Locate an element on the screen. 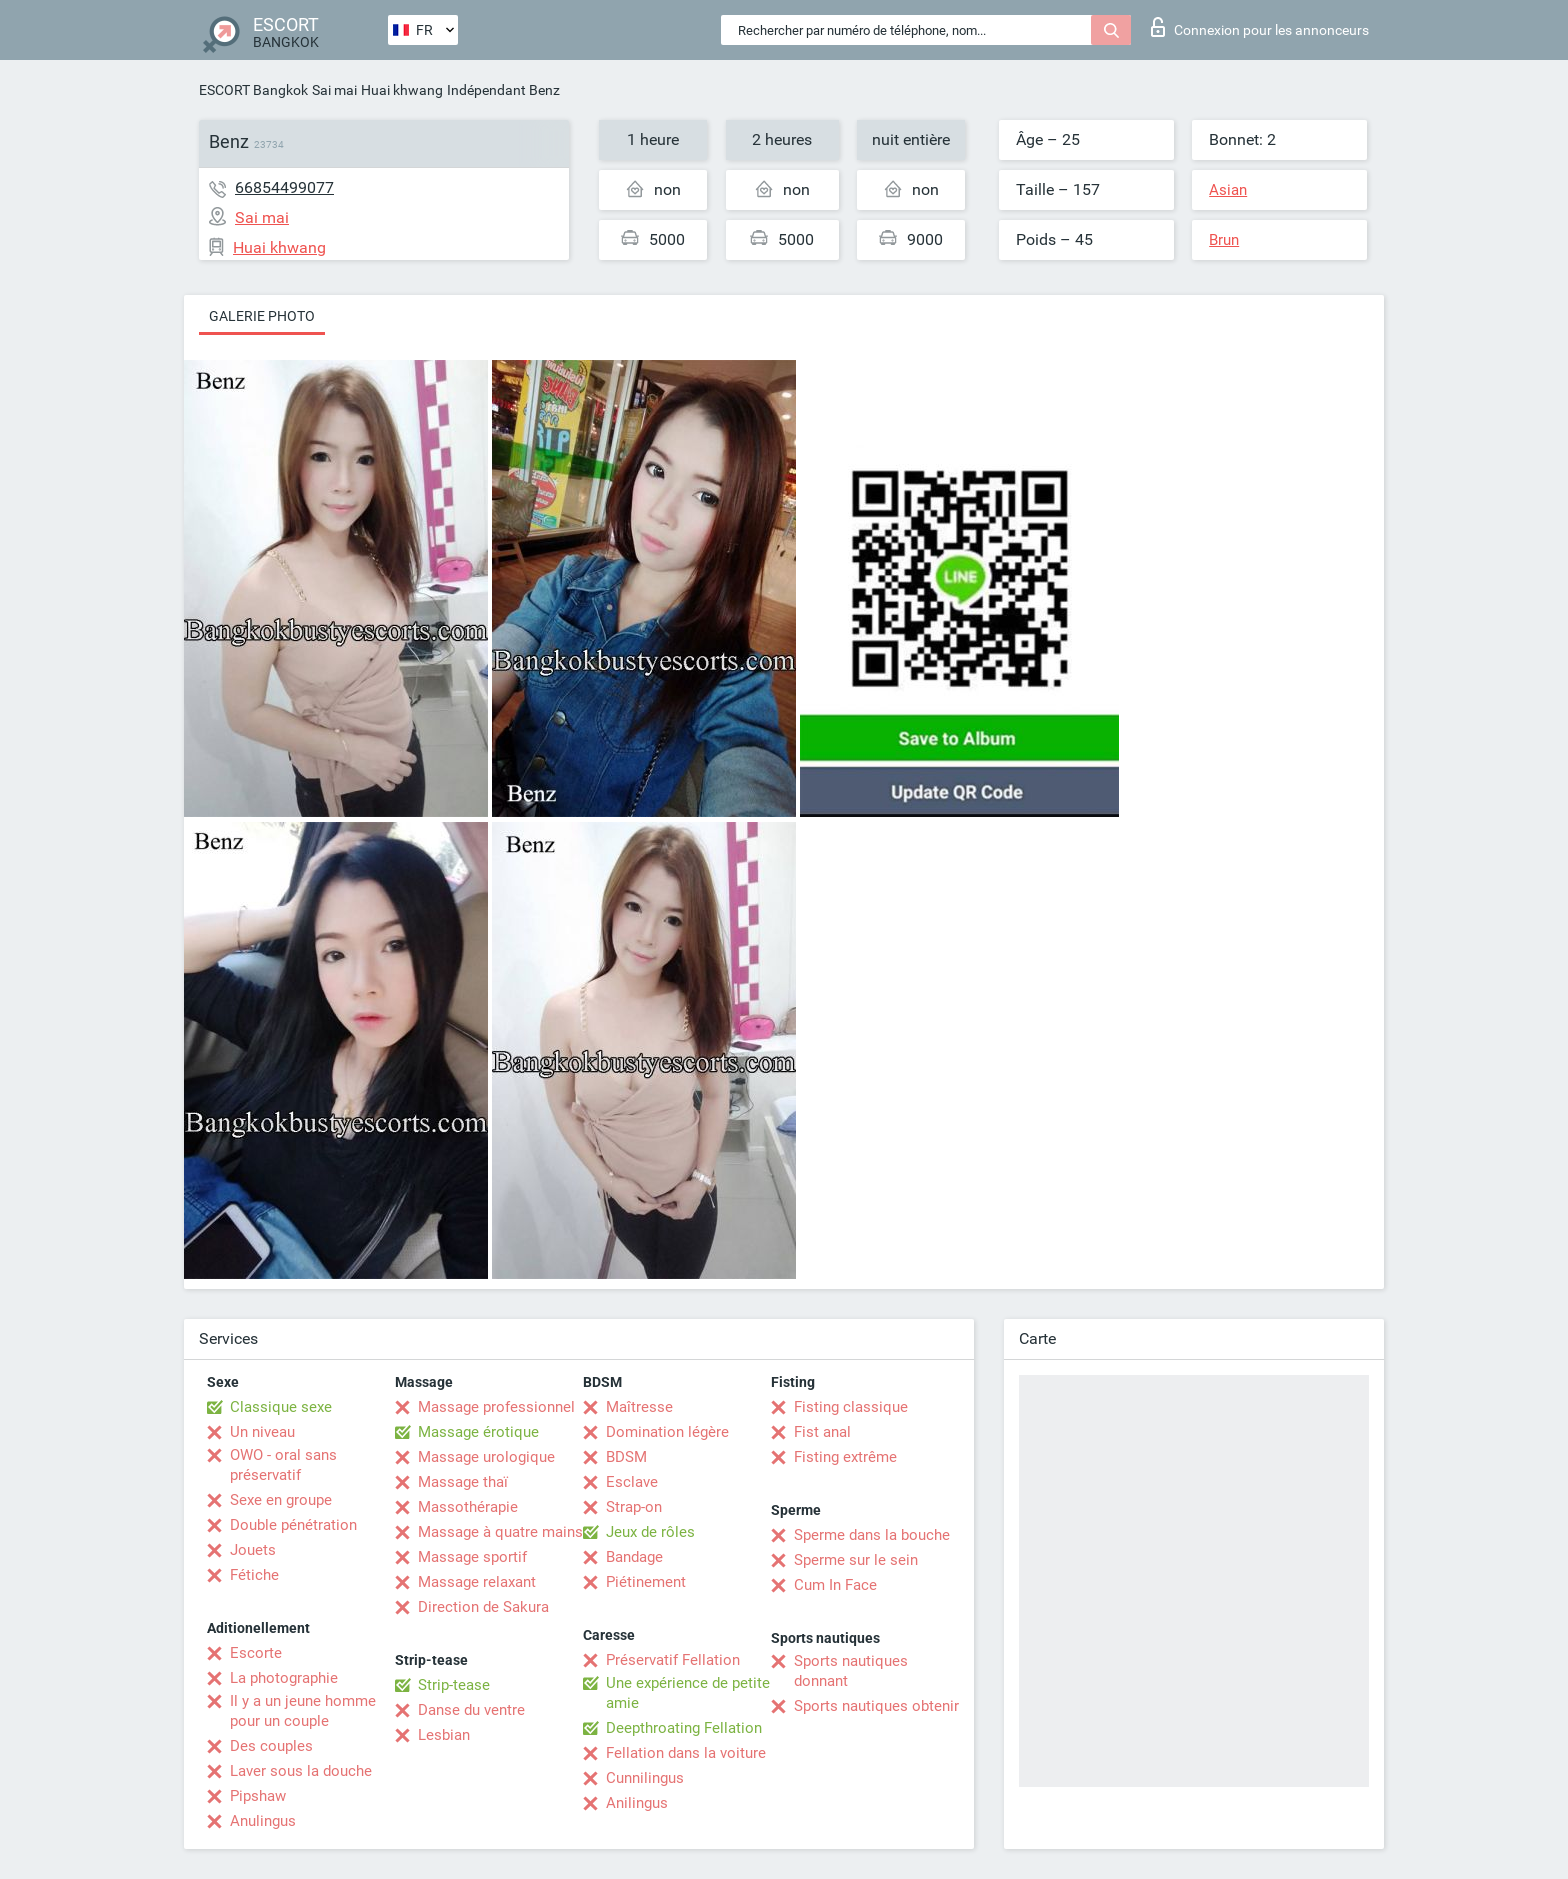  Bandage is located at coordinates (634, 1557).